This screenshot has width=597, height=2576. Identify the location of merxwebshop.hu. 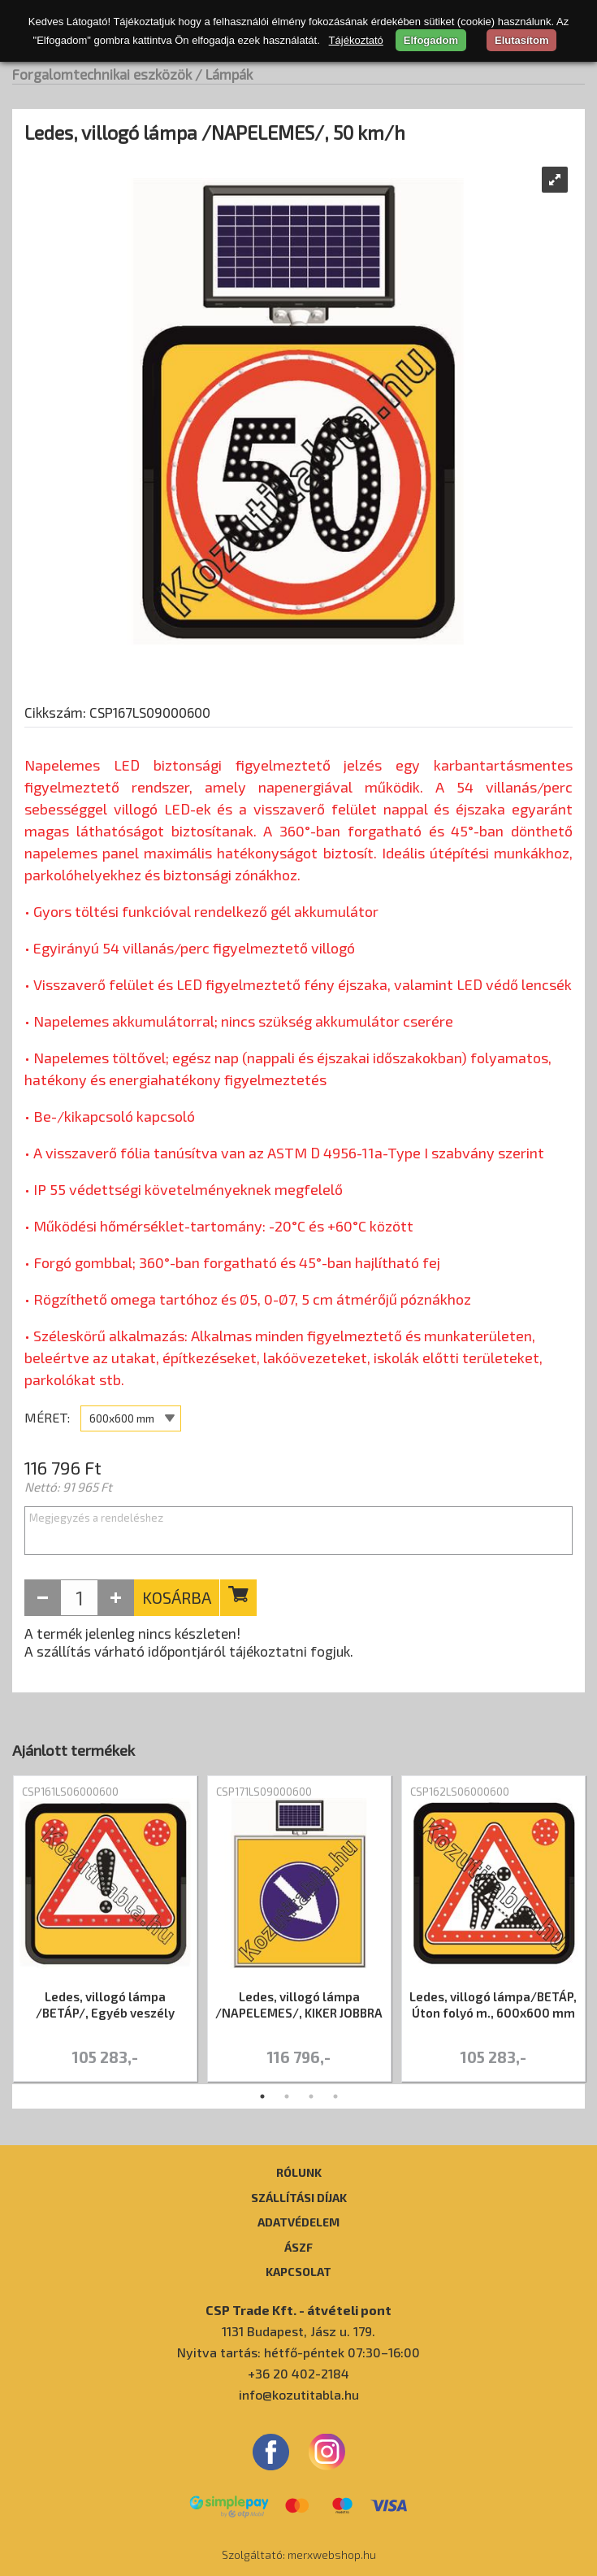
(332, 2554).